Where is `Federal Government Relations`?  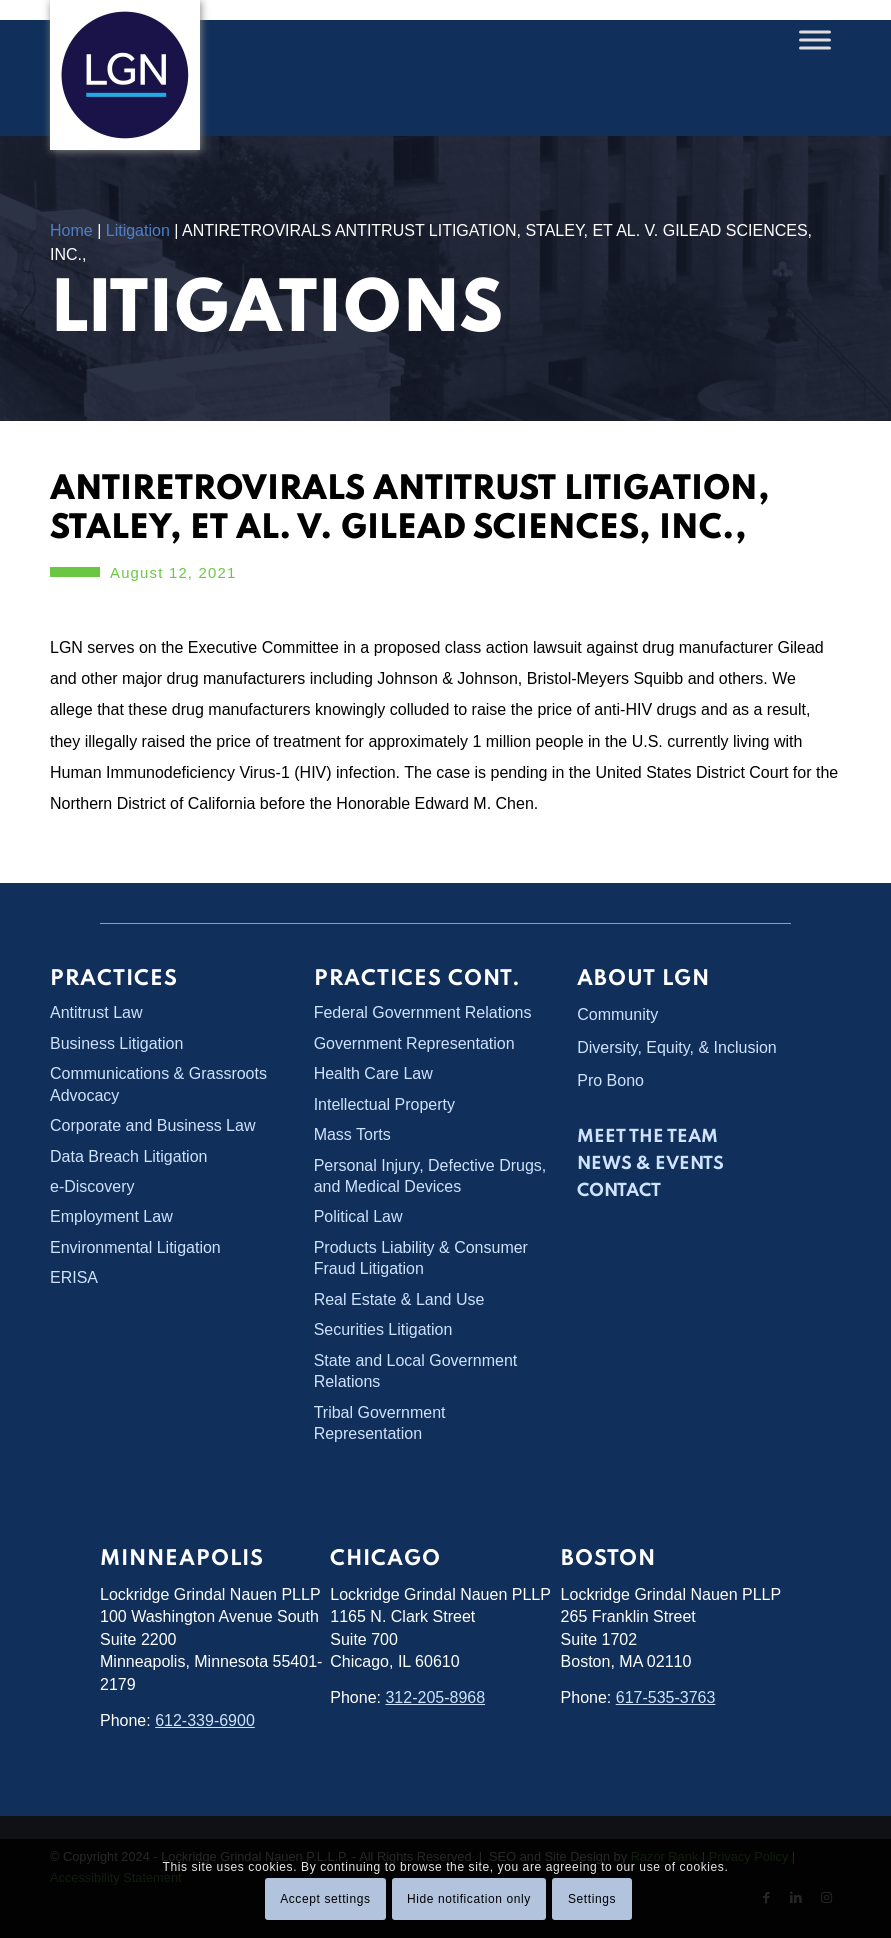 Federal Government Relations is located at coordinates (423, 1012).